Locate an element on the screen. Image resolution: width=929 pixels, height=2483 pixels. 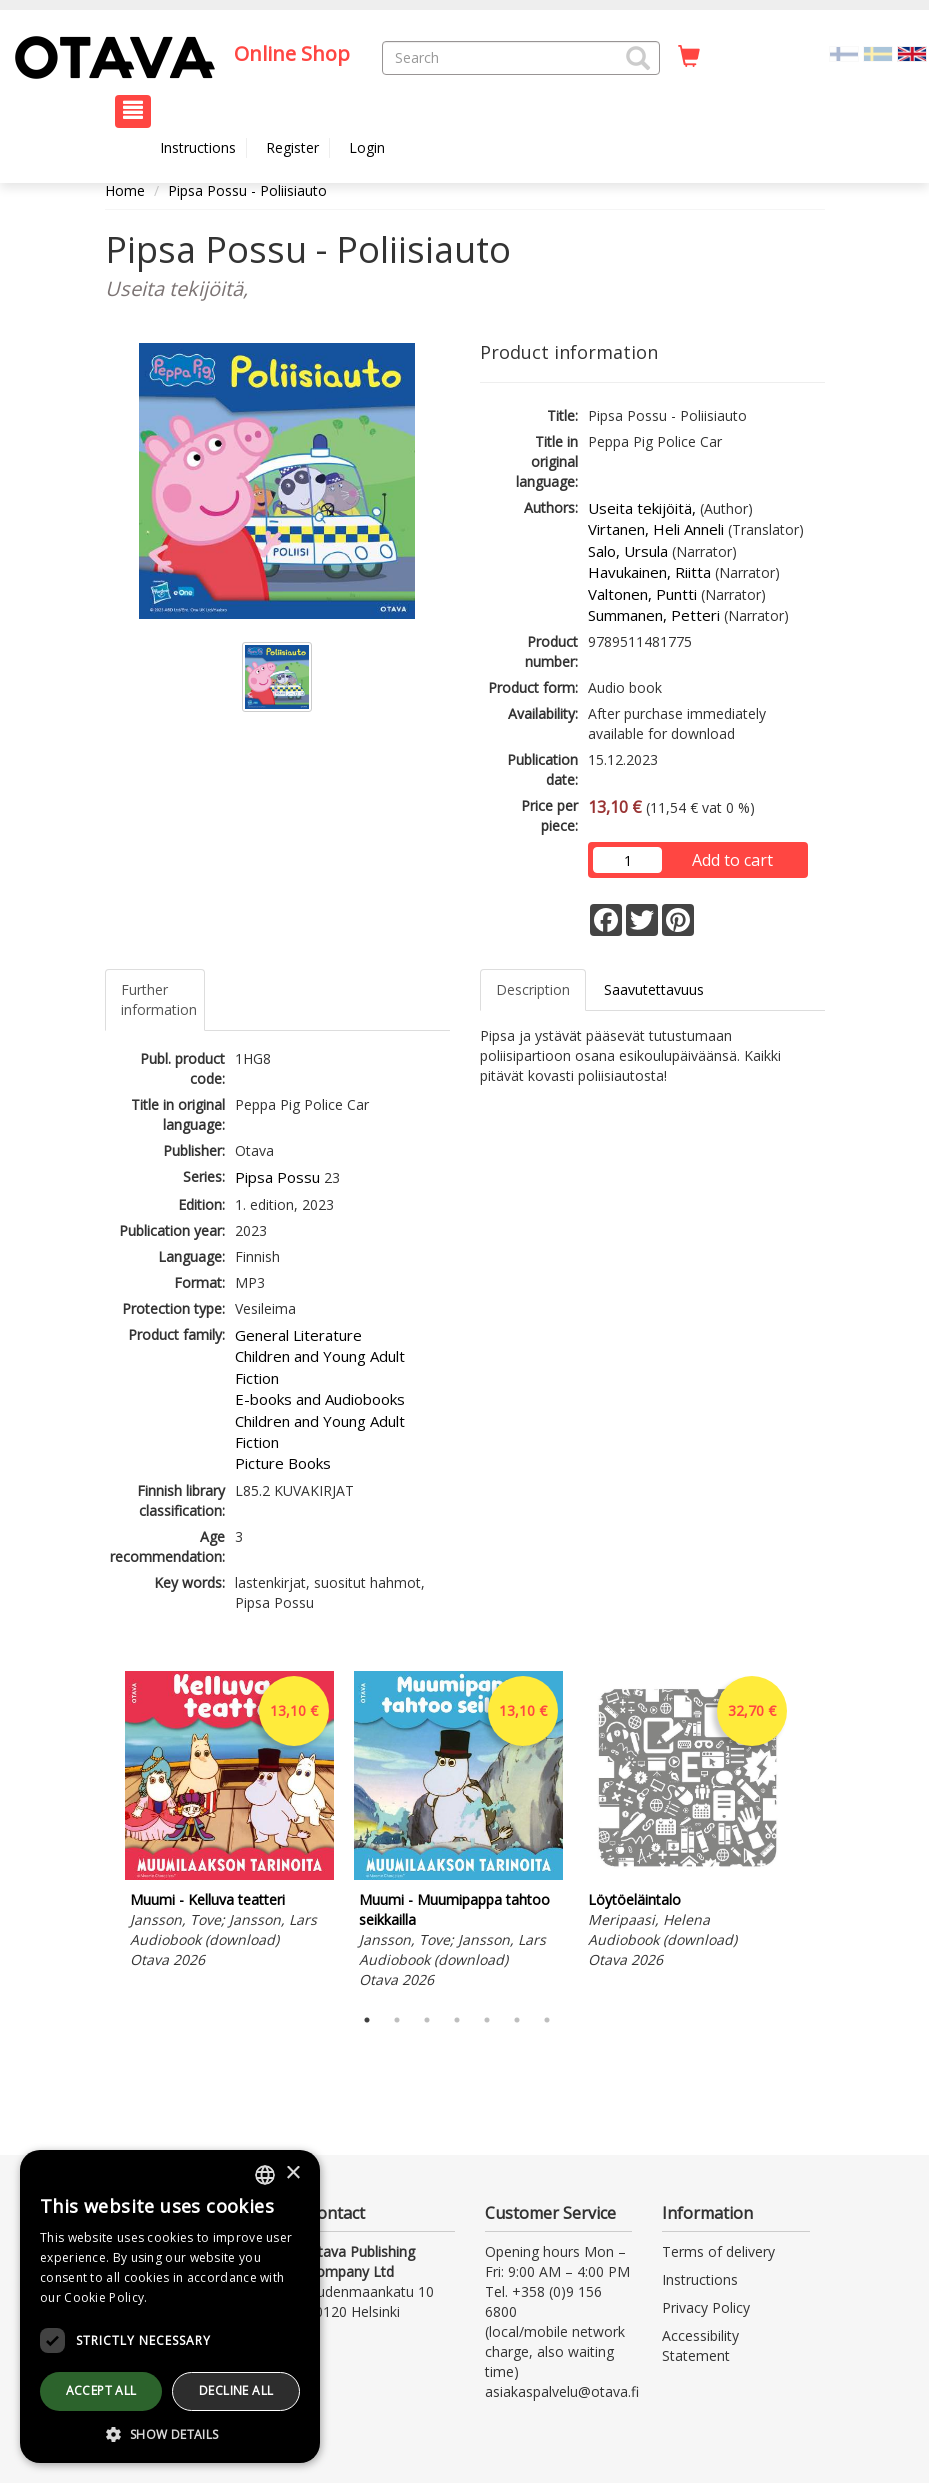
Accept all [button] is located at coordinates (101, 2390).